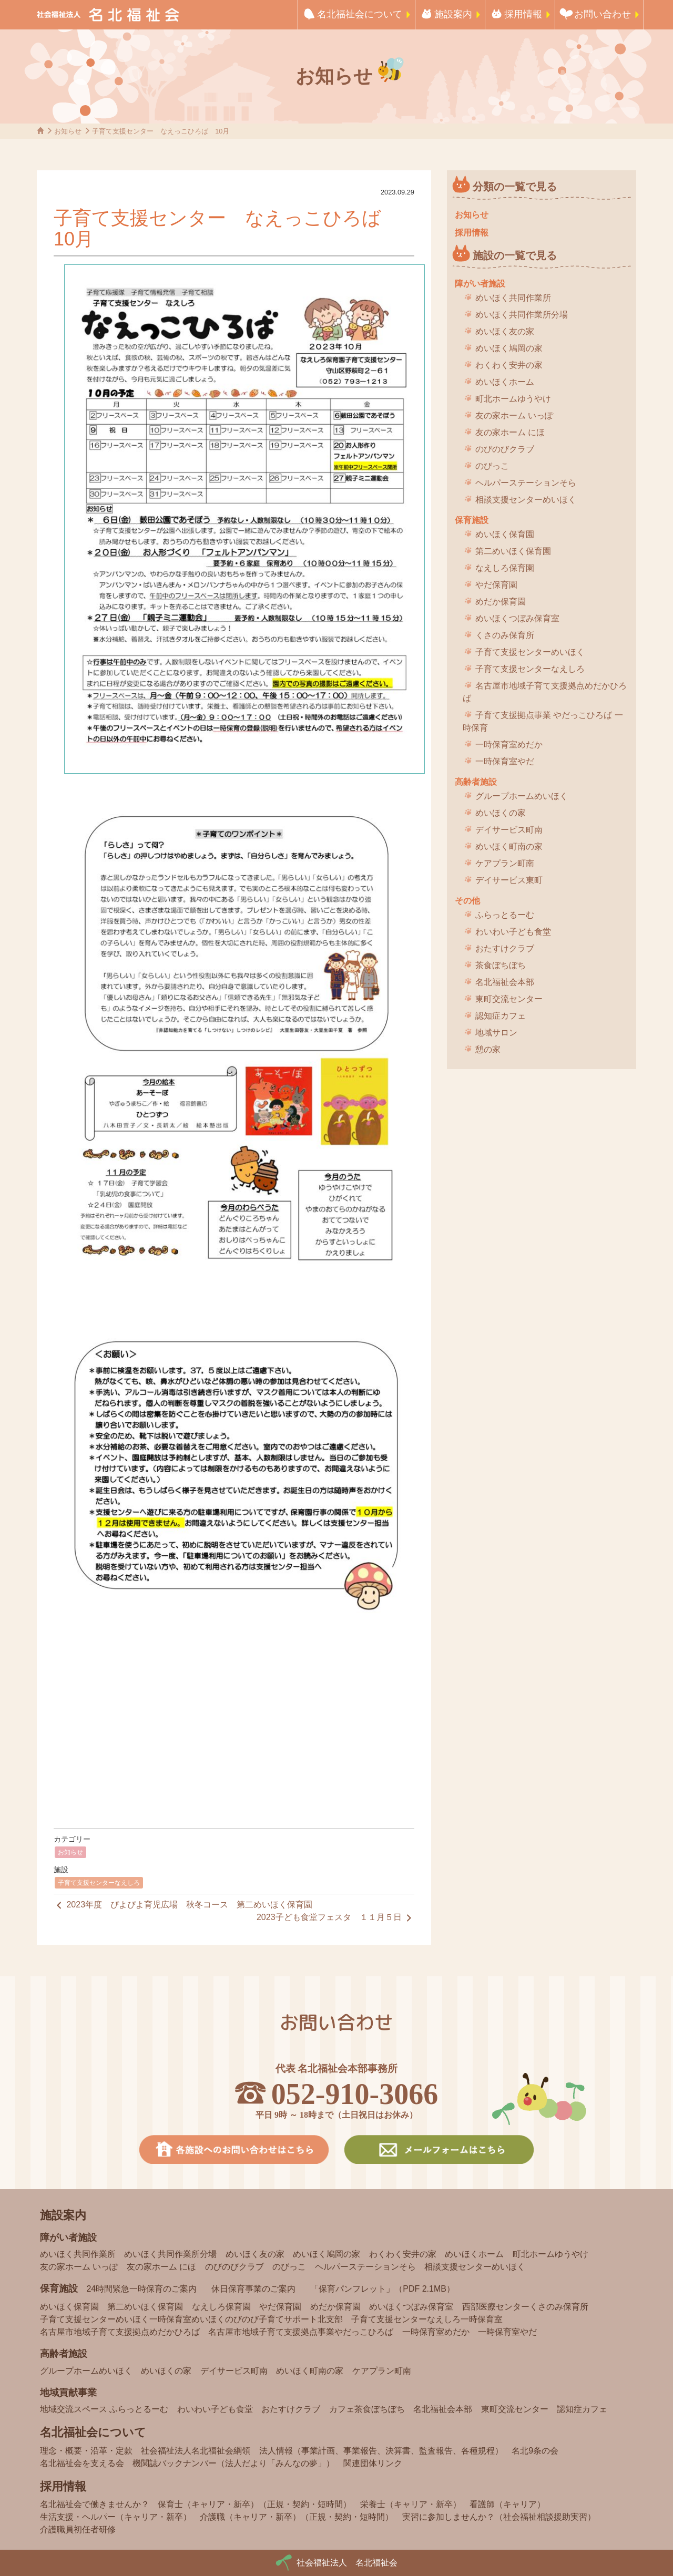  What do you see at coordinates (78, 2529) in the screenshot?
I see `介護職員初任者研修` at bounding box center [78, 2529].